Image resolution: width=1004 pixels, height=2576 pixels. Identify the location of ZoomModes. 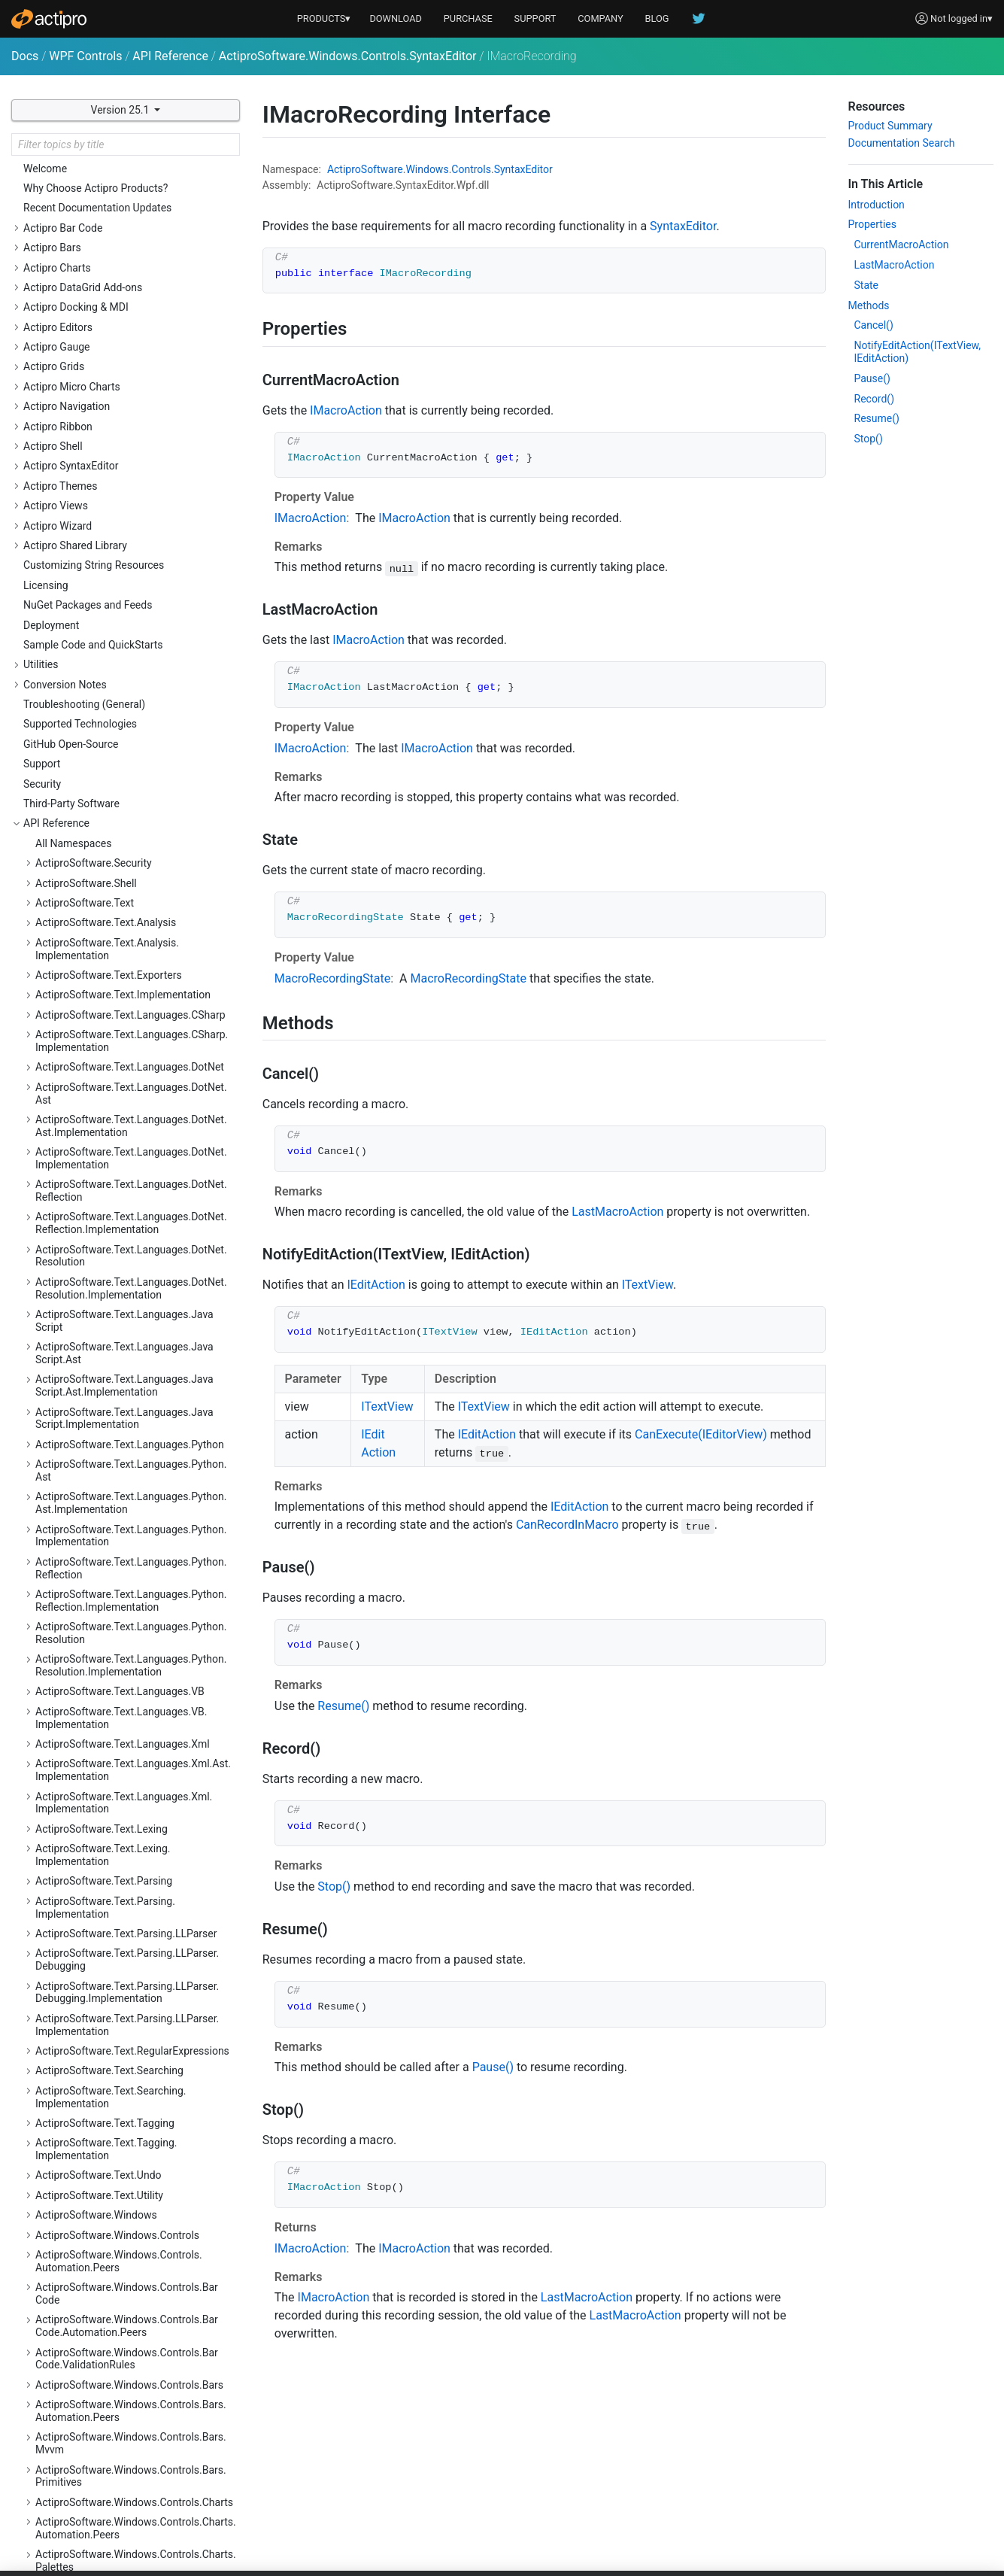
(77, 1636).